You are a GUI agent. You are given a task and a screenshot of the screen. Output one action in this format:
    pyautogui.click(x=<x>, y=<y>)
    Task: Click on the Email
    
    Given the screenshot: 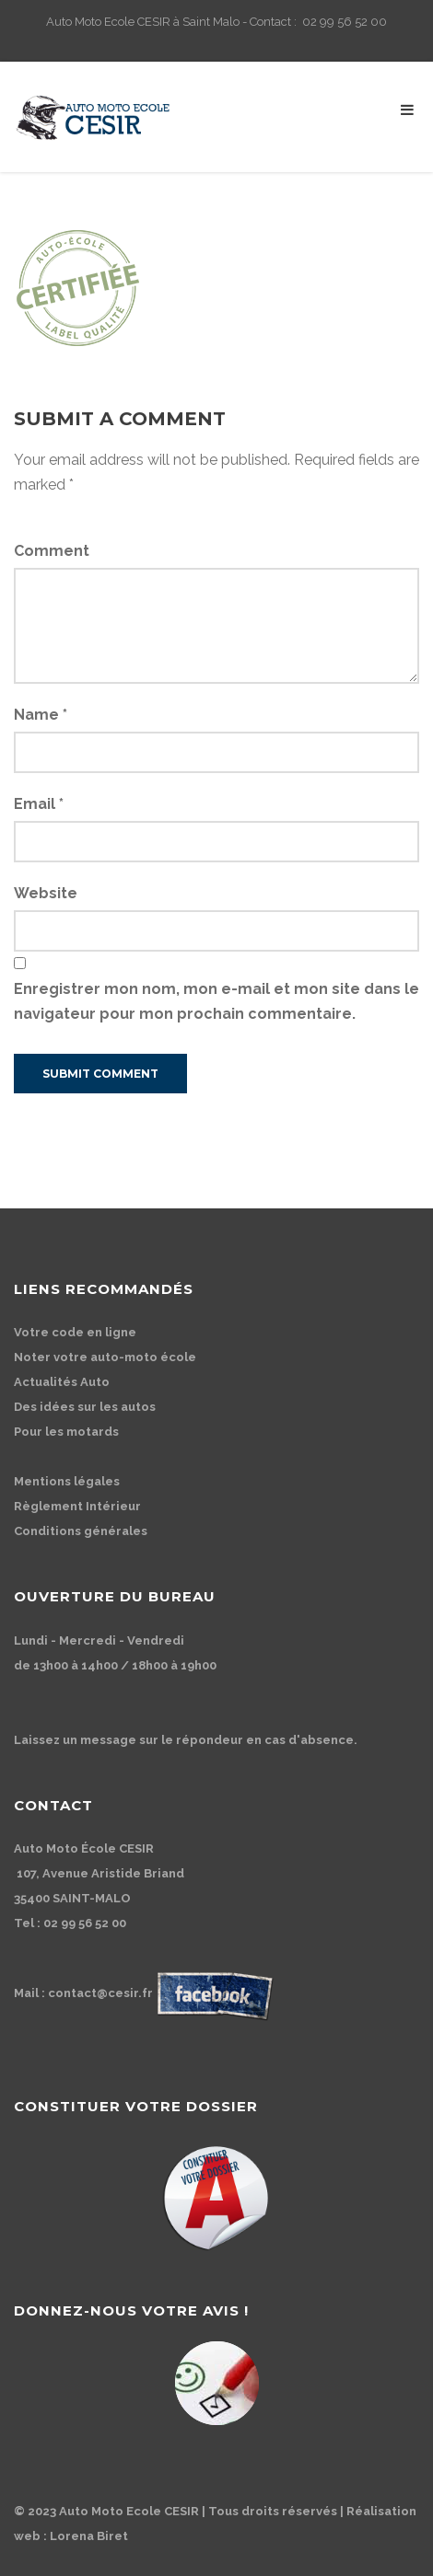 What is the action you would take?
    pyautogui.click(x=39, y=804)
    